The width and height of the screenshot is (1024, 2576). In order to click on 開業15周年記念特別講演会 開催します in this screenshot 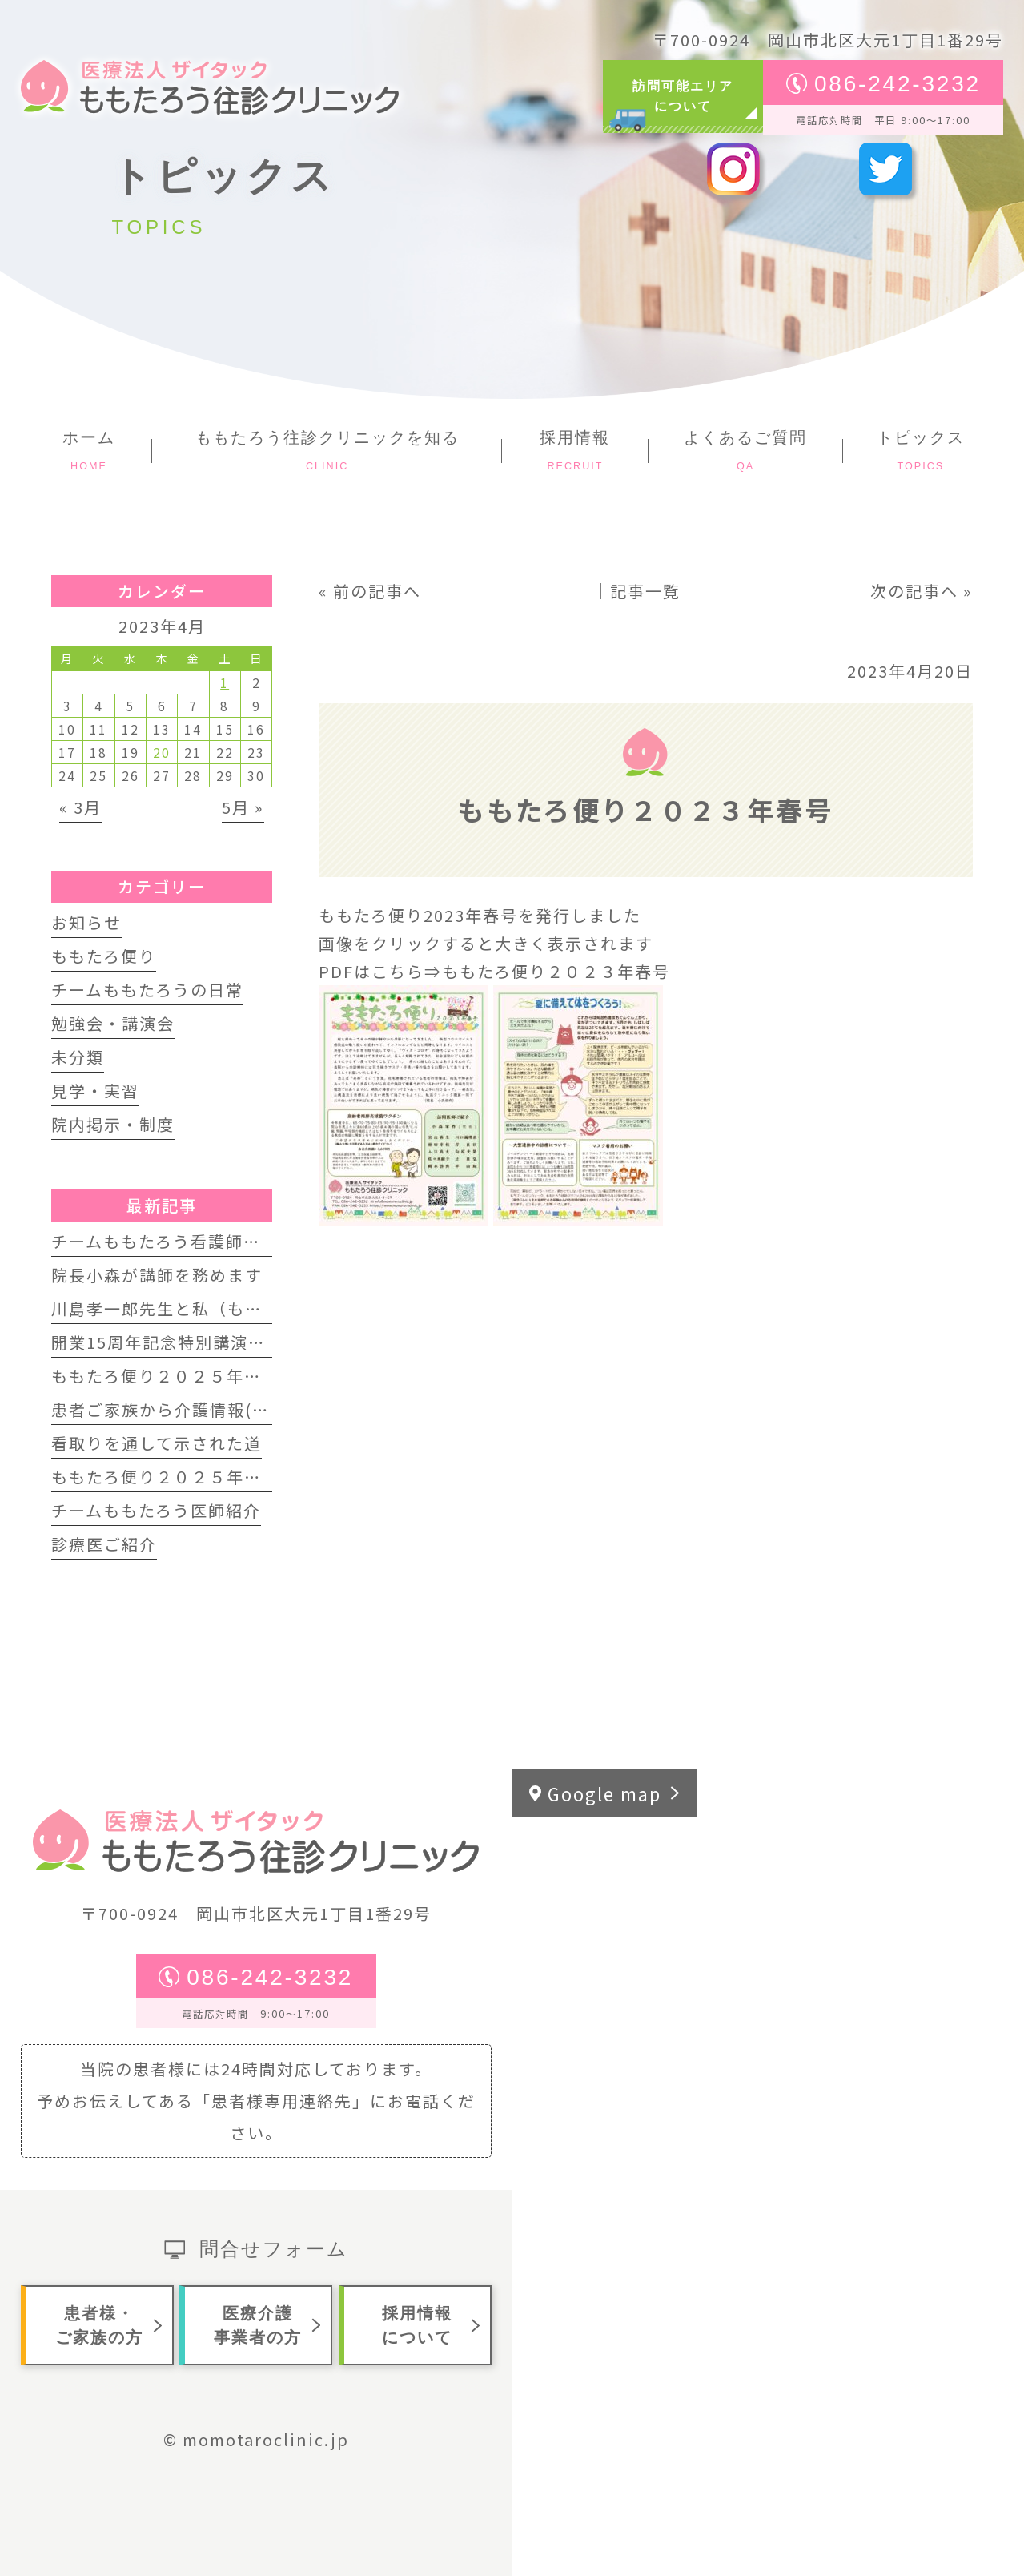, I will do `click(205, 1342)`.